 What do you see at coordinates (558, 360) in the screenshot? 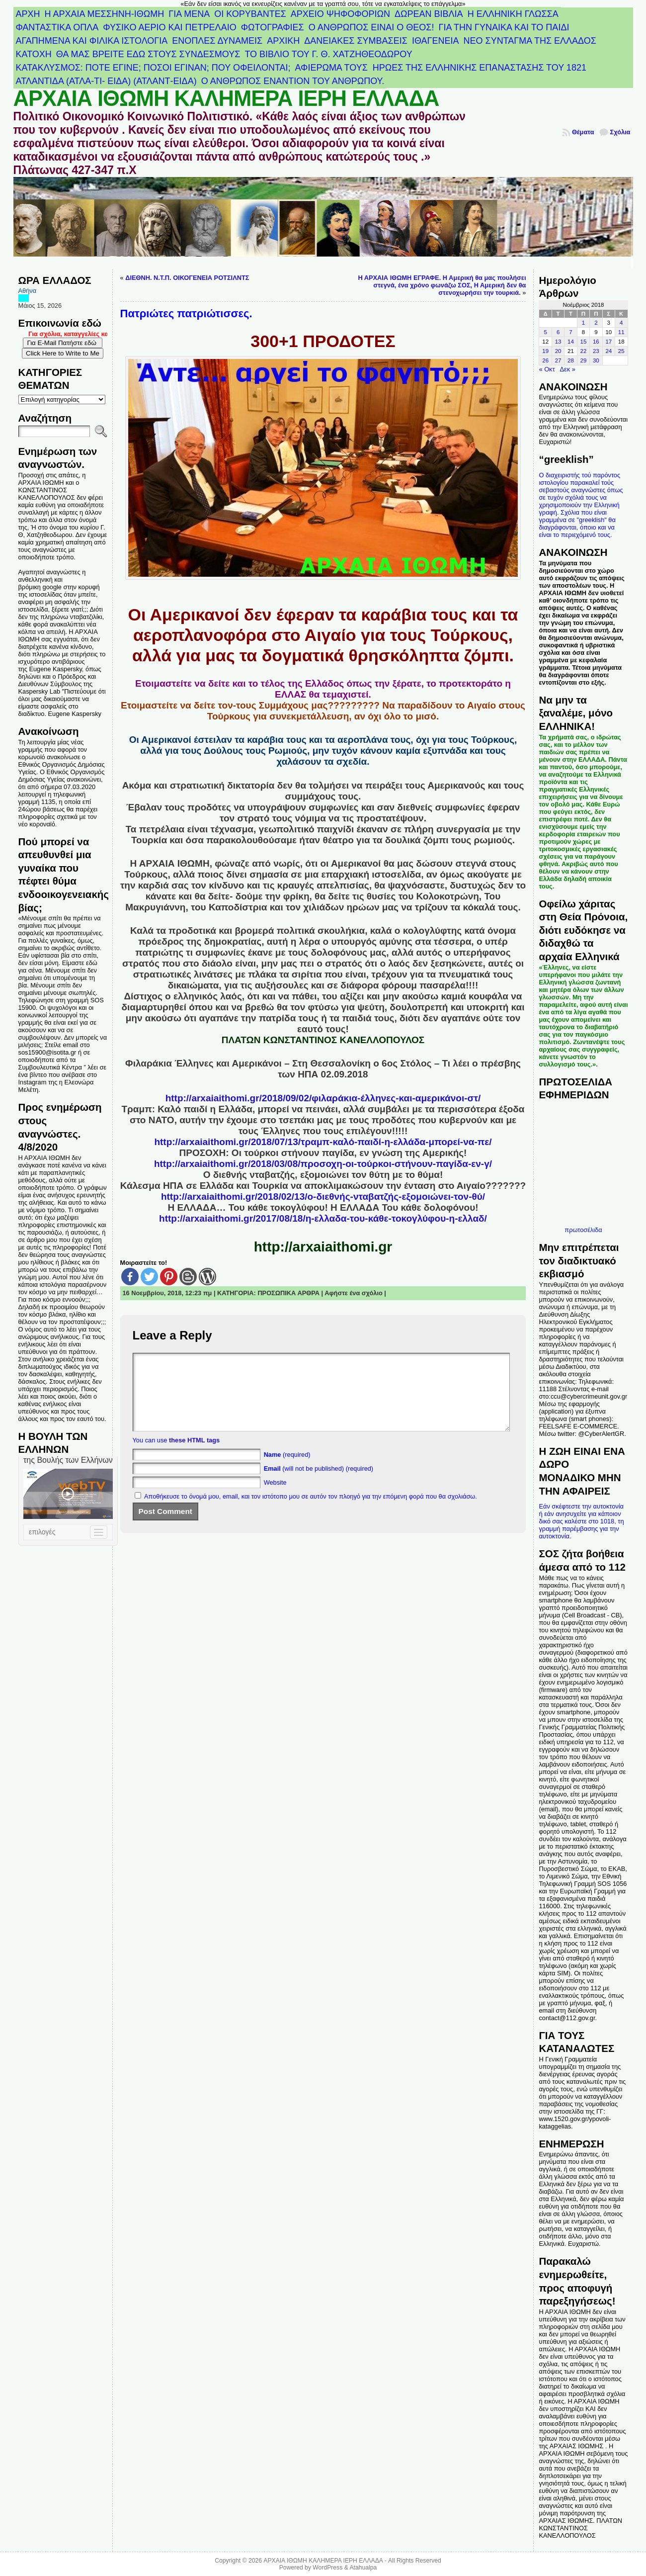
I see `27 [Τα άρθρα δημοσιεύτηκαν την 27 November 2018]` at bounding box center [558, 360].